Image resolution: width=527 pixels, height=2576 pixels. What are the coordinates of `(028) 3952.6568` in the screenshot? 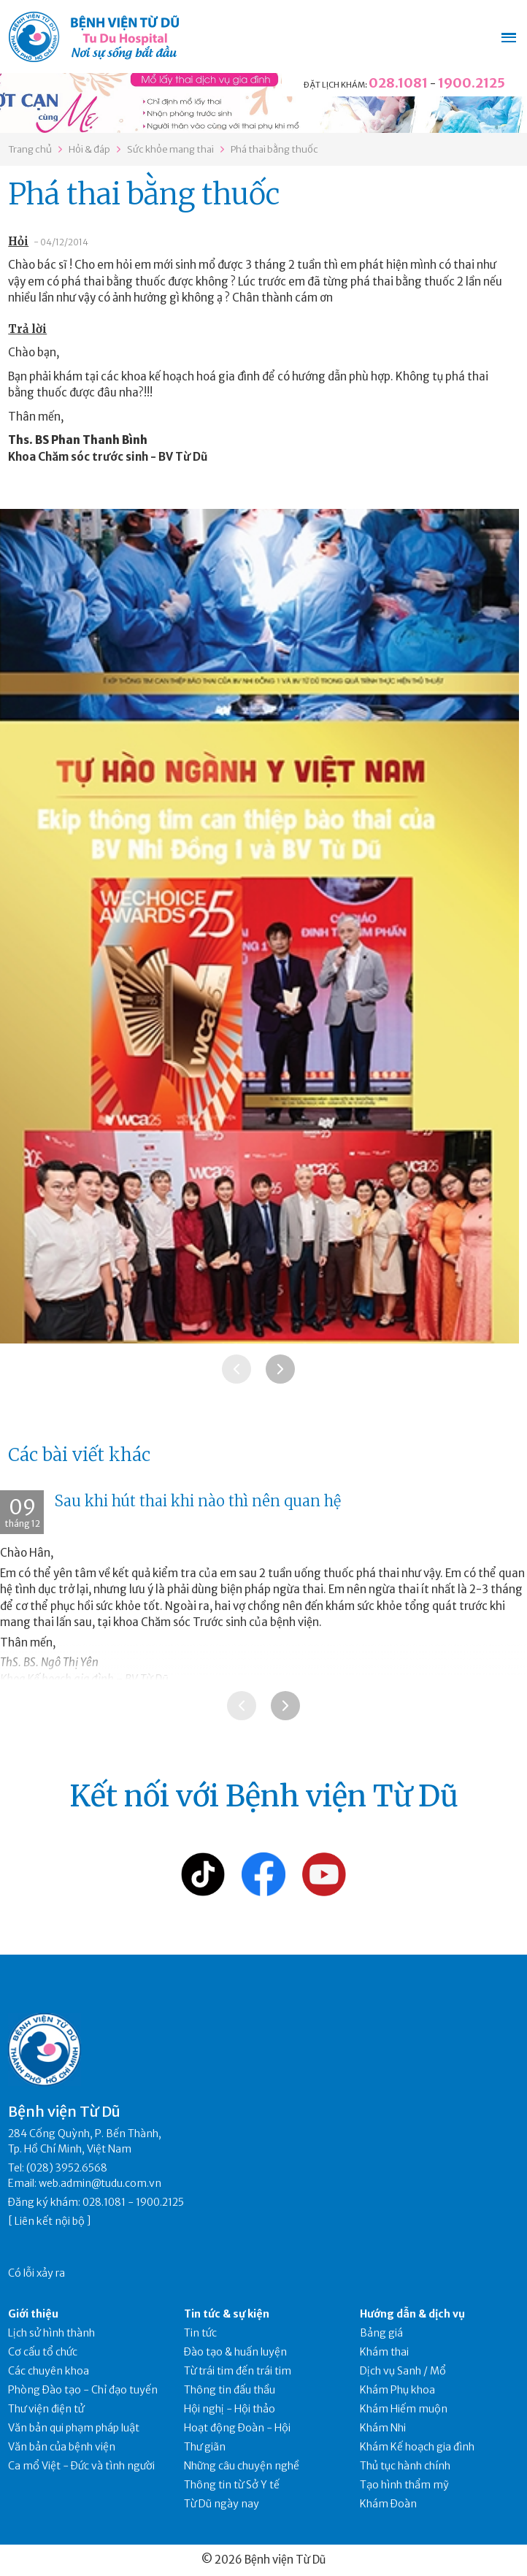 It's located at (66, 2167).